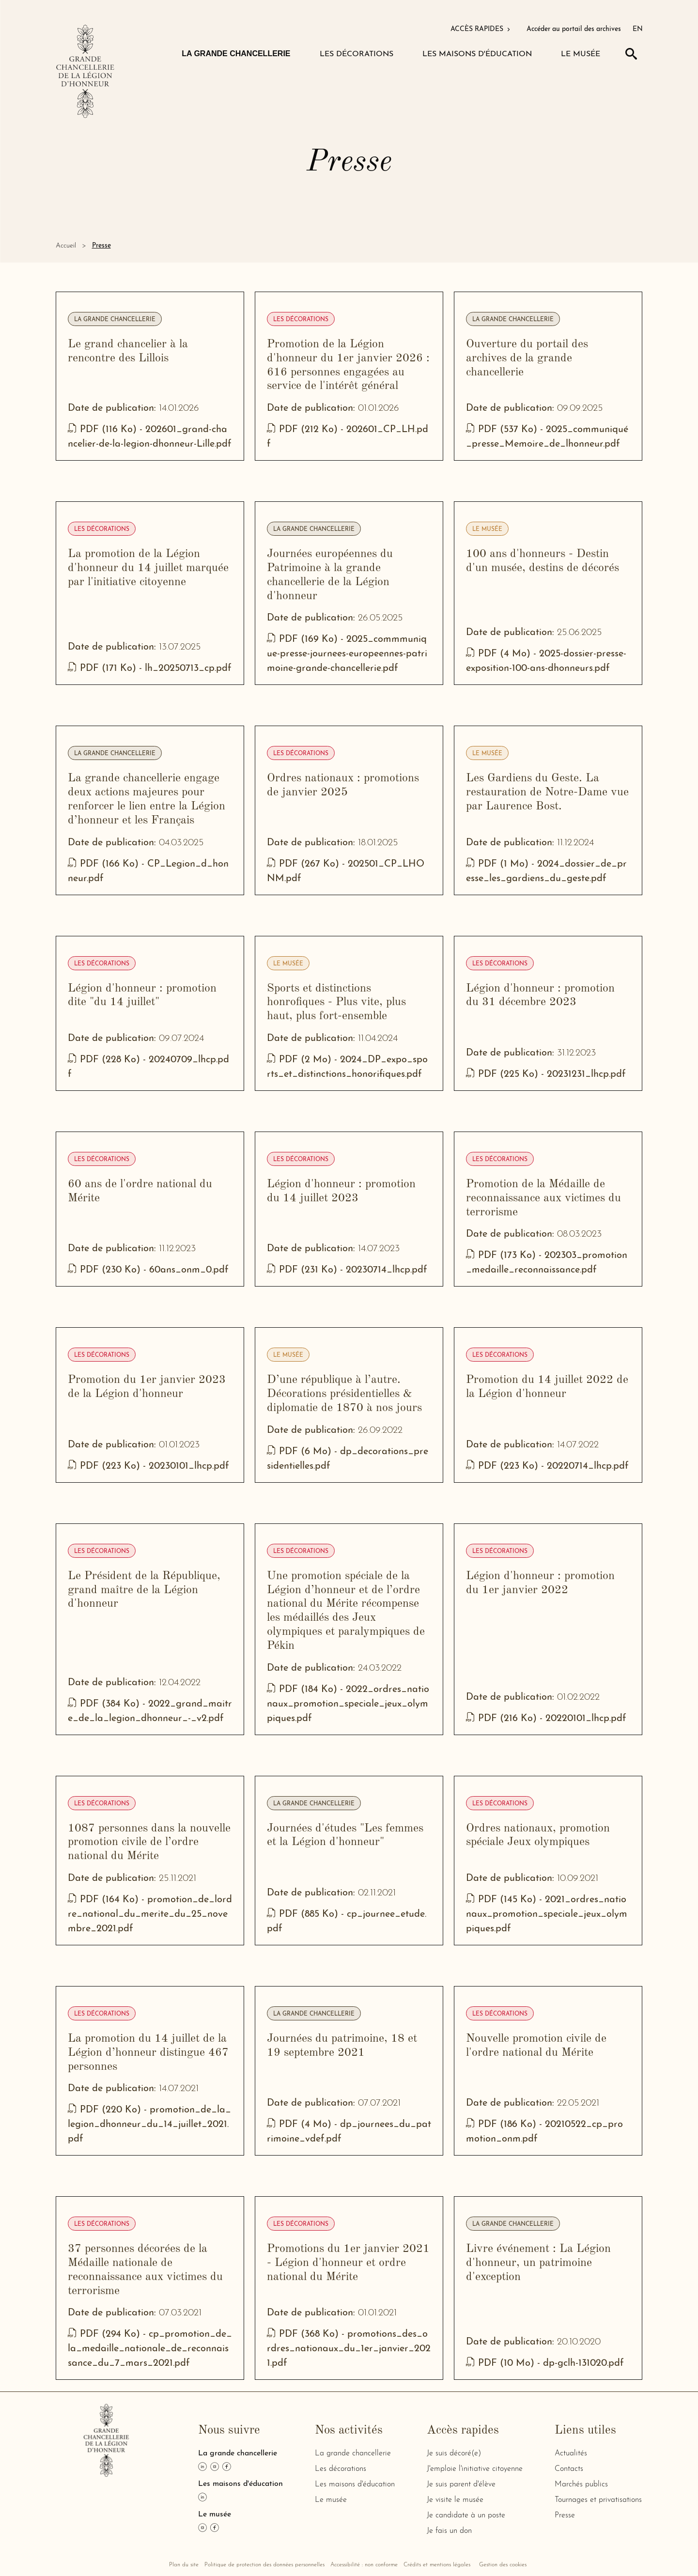  Describe the element at coordinates (148, 1067) in the screenshot. I see `PDF (228 Ko) - 20240709_lhcp.pdf` at that location.